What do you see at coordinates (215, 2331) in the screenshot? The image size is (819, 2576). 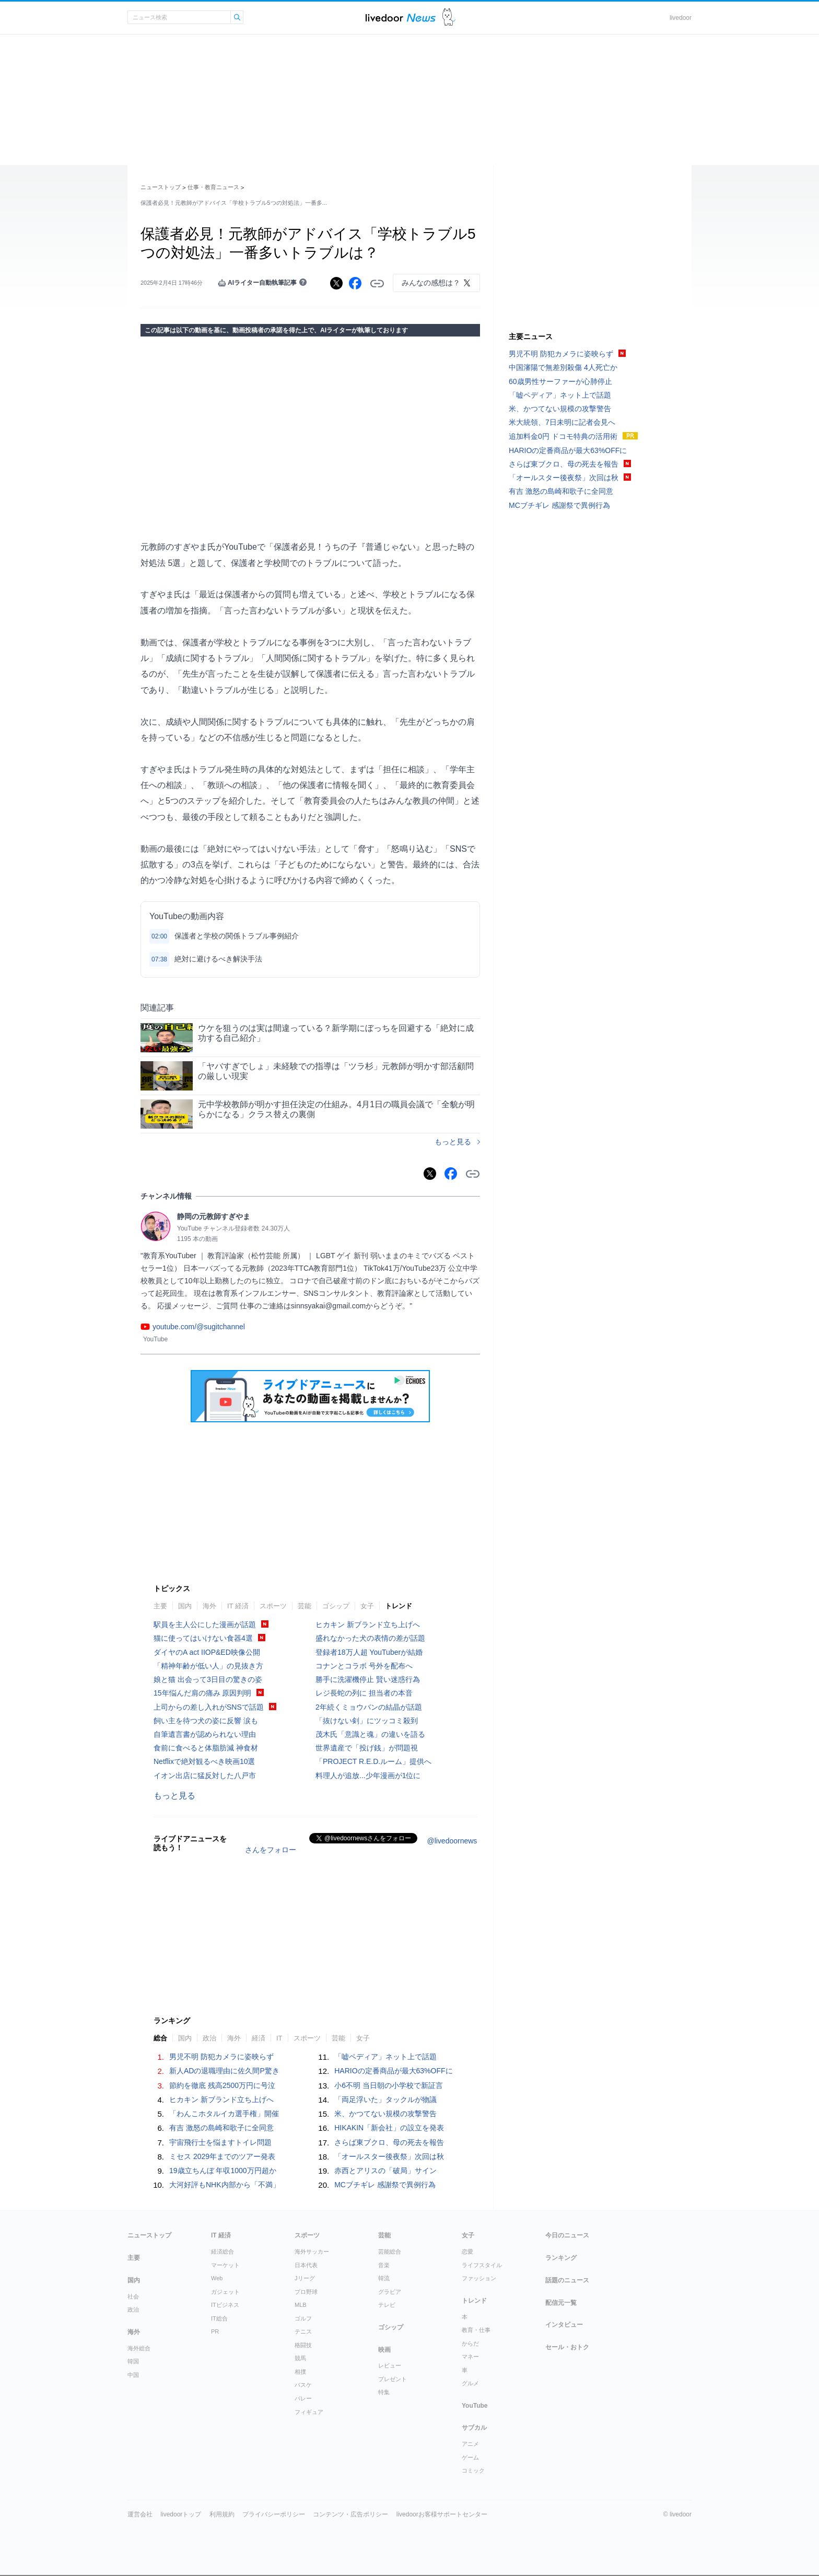 I see `PR` at bounding box center [215, 2331].